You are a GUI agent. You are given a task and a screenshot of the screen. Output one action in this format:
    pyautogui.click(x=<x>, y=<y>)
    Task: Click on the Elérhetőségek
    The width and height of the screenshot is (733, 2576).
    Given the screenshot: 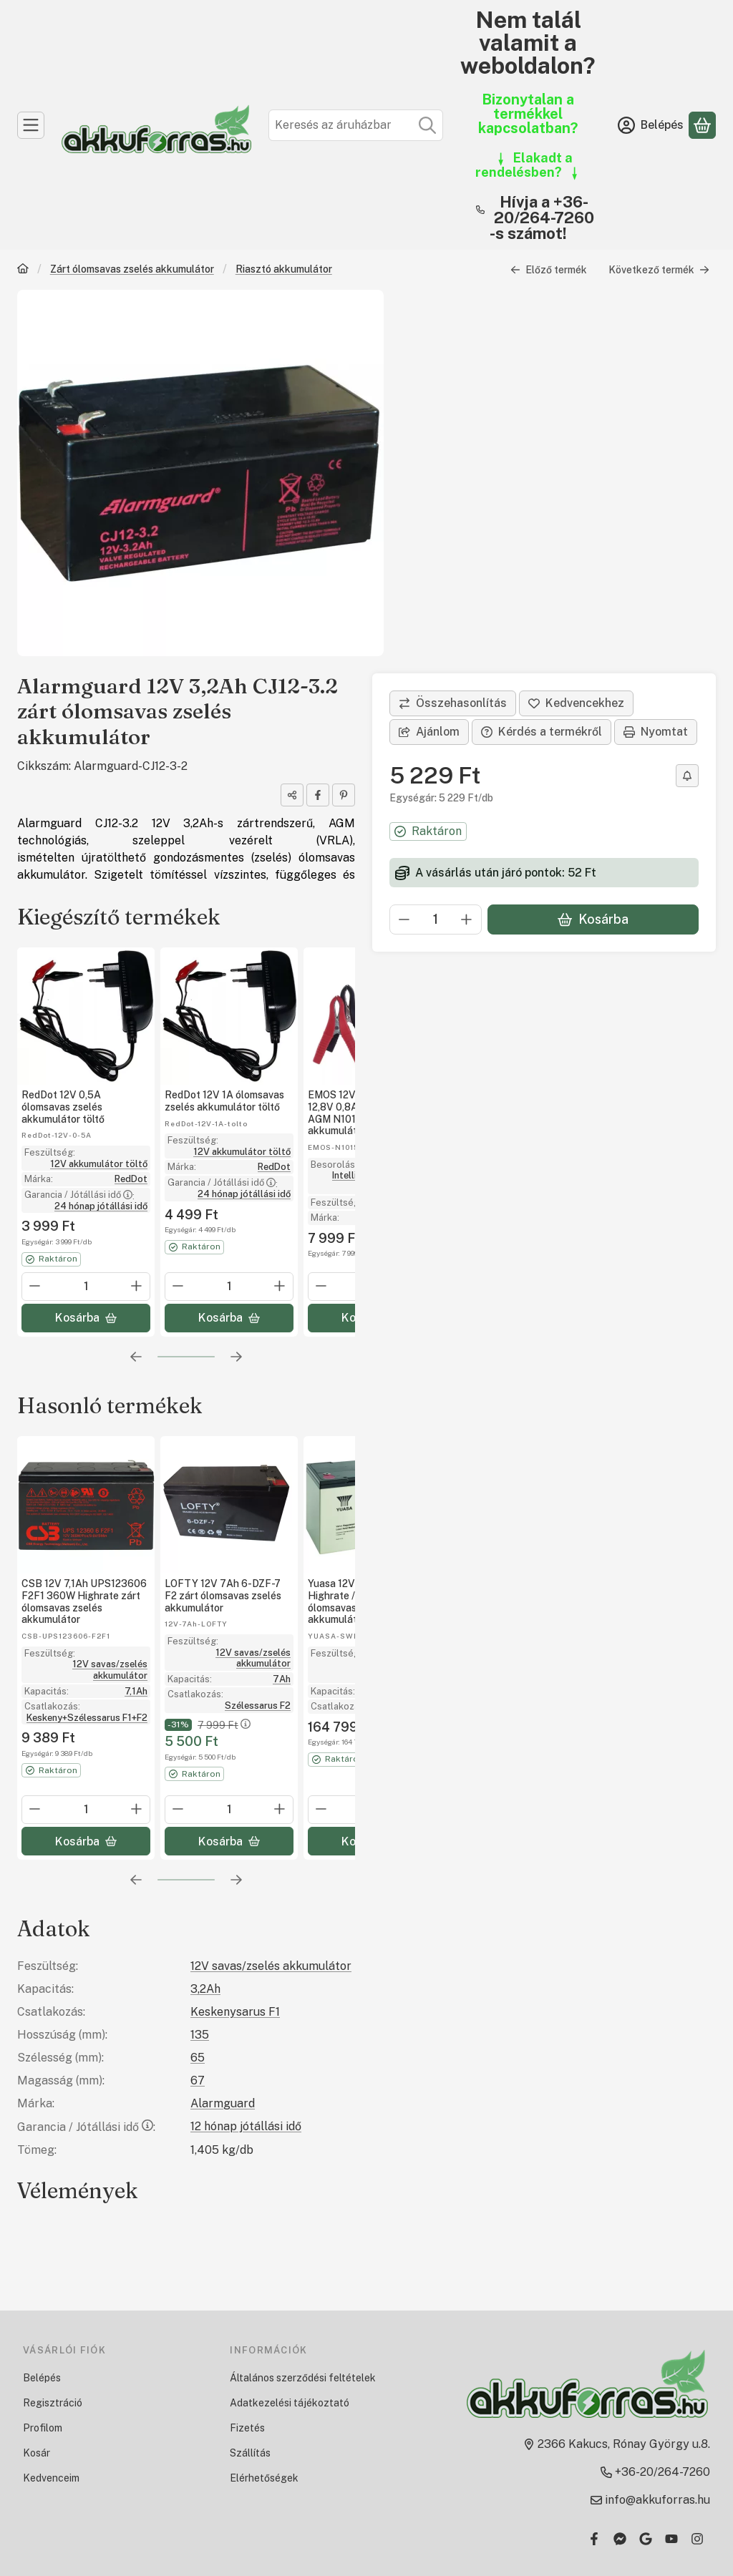 What is the action you would take?
    pyautogui.click(x=264, y=2478)
    